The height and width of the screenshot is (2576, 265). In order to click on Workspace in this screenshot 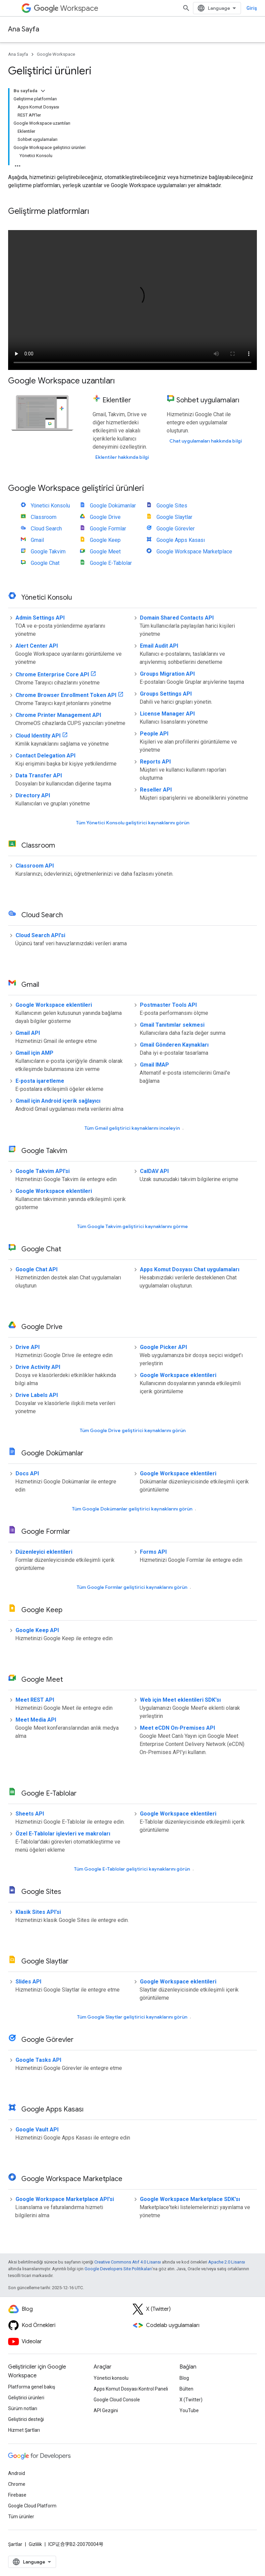, I will do `click(66, 8)`.